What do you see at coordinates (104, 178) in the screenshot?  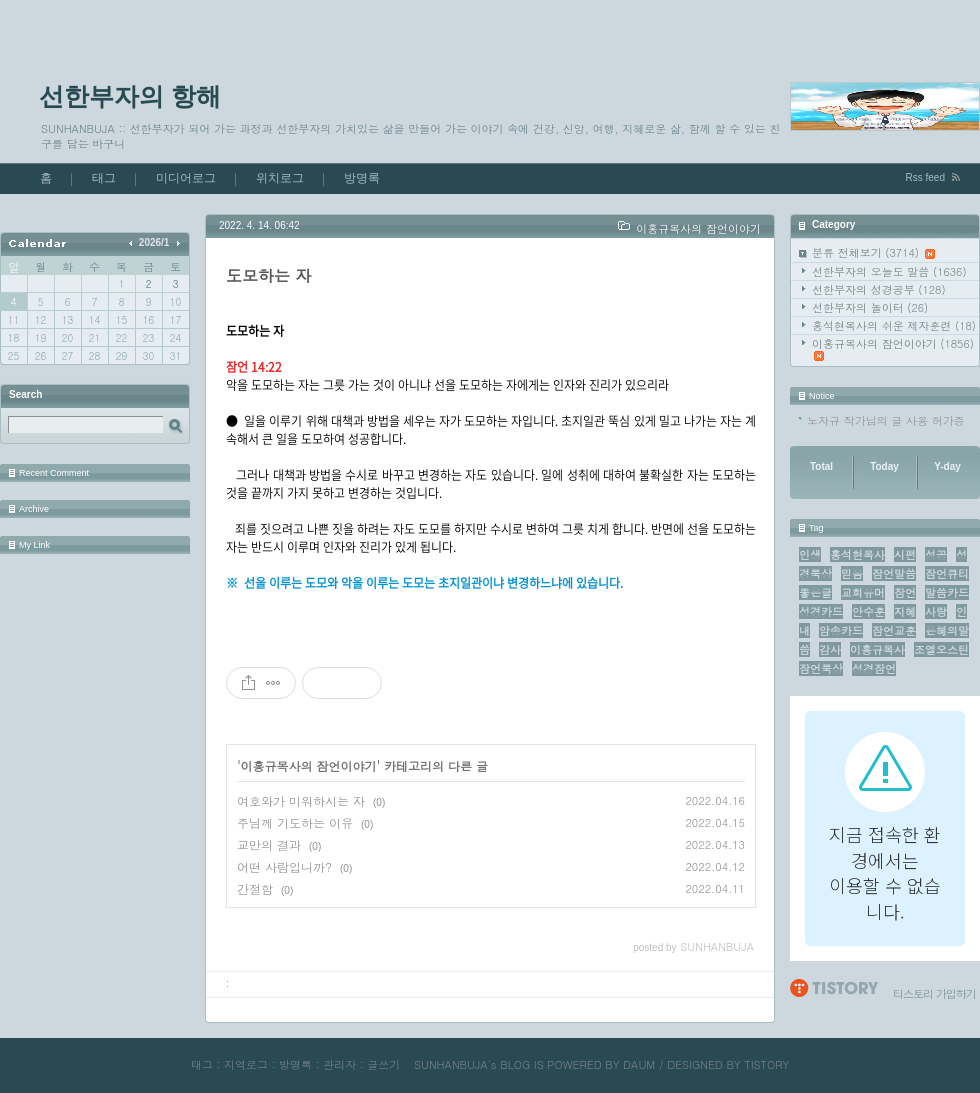 I see `태그` at bounding box center [104, 178].